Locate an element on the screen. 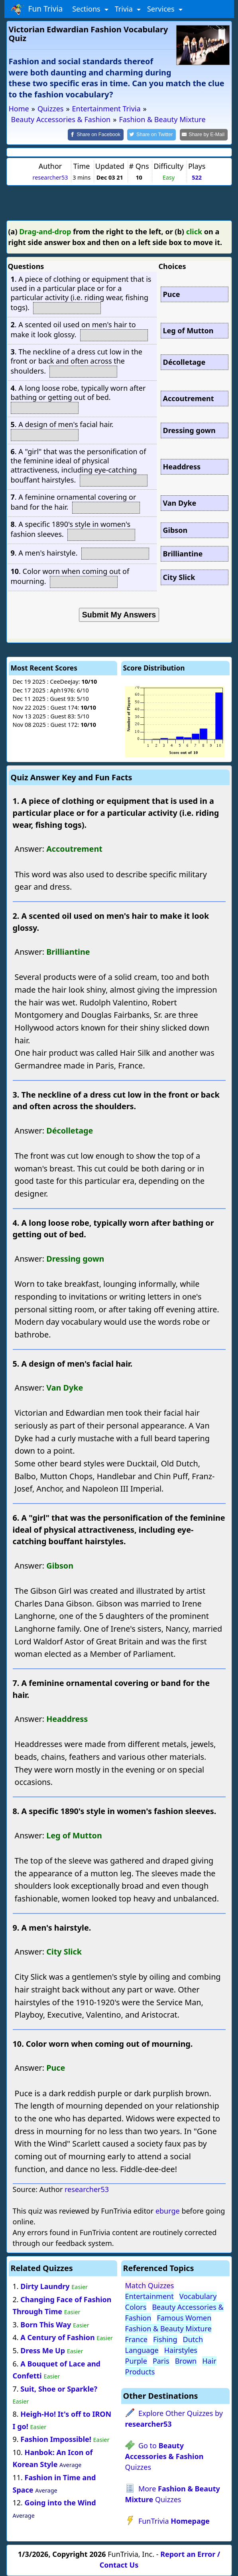 The width and height of the screenshot is (238, 2576). Fashion & Beauty Mixture is located at coordinates (168, 2328).